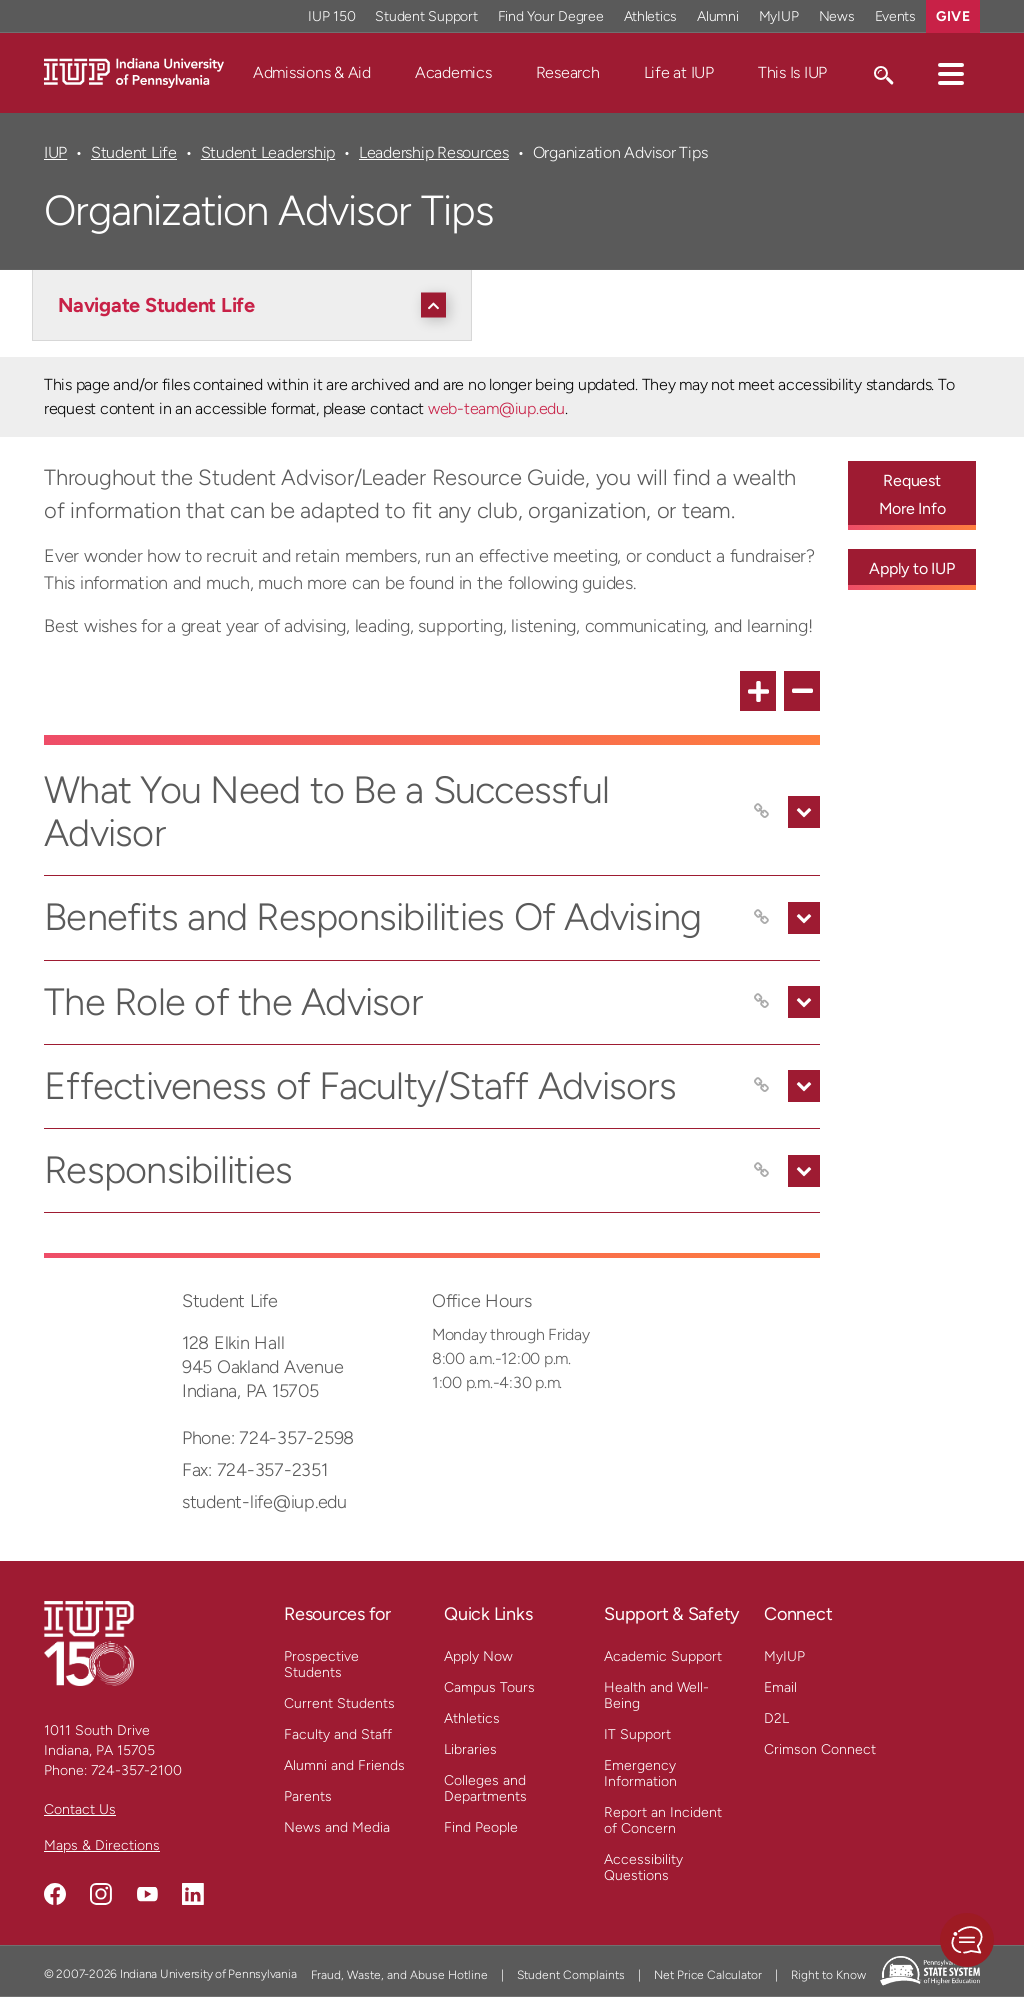 The image size is (1024, 1997). Describe the element at coordinates (951, 73) in the screenshot. I see `[button]` at that location.